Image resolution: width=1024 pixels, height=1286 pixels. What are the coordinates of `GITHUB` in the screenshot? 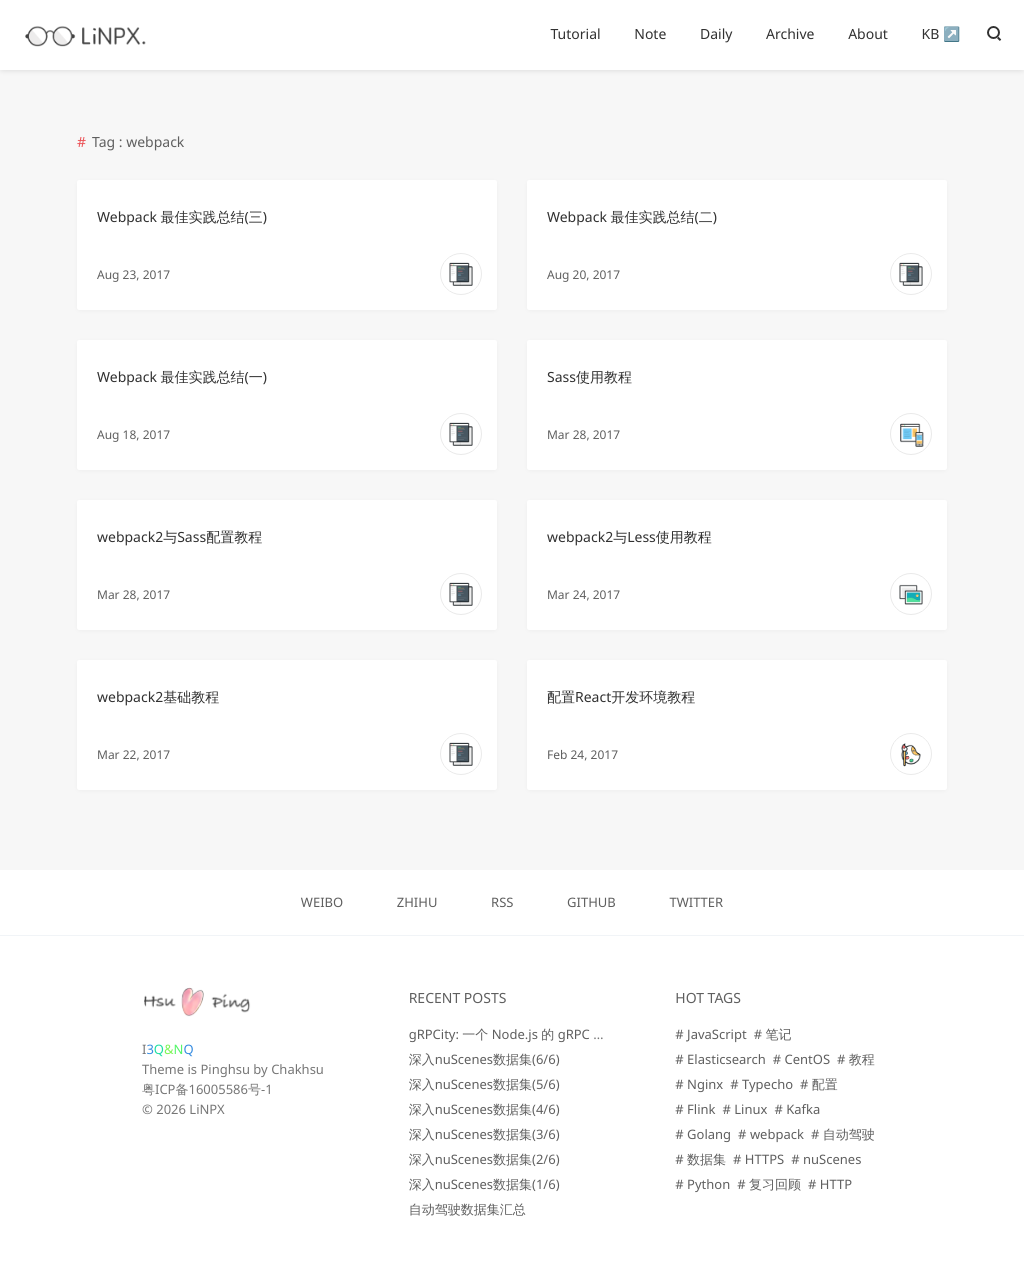 It's located at (591, 902).